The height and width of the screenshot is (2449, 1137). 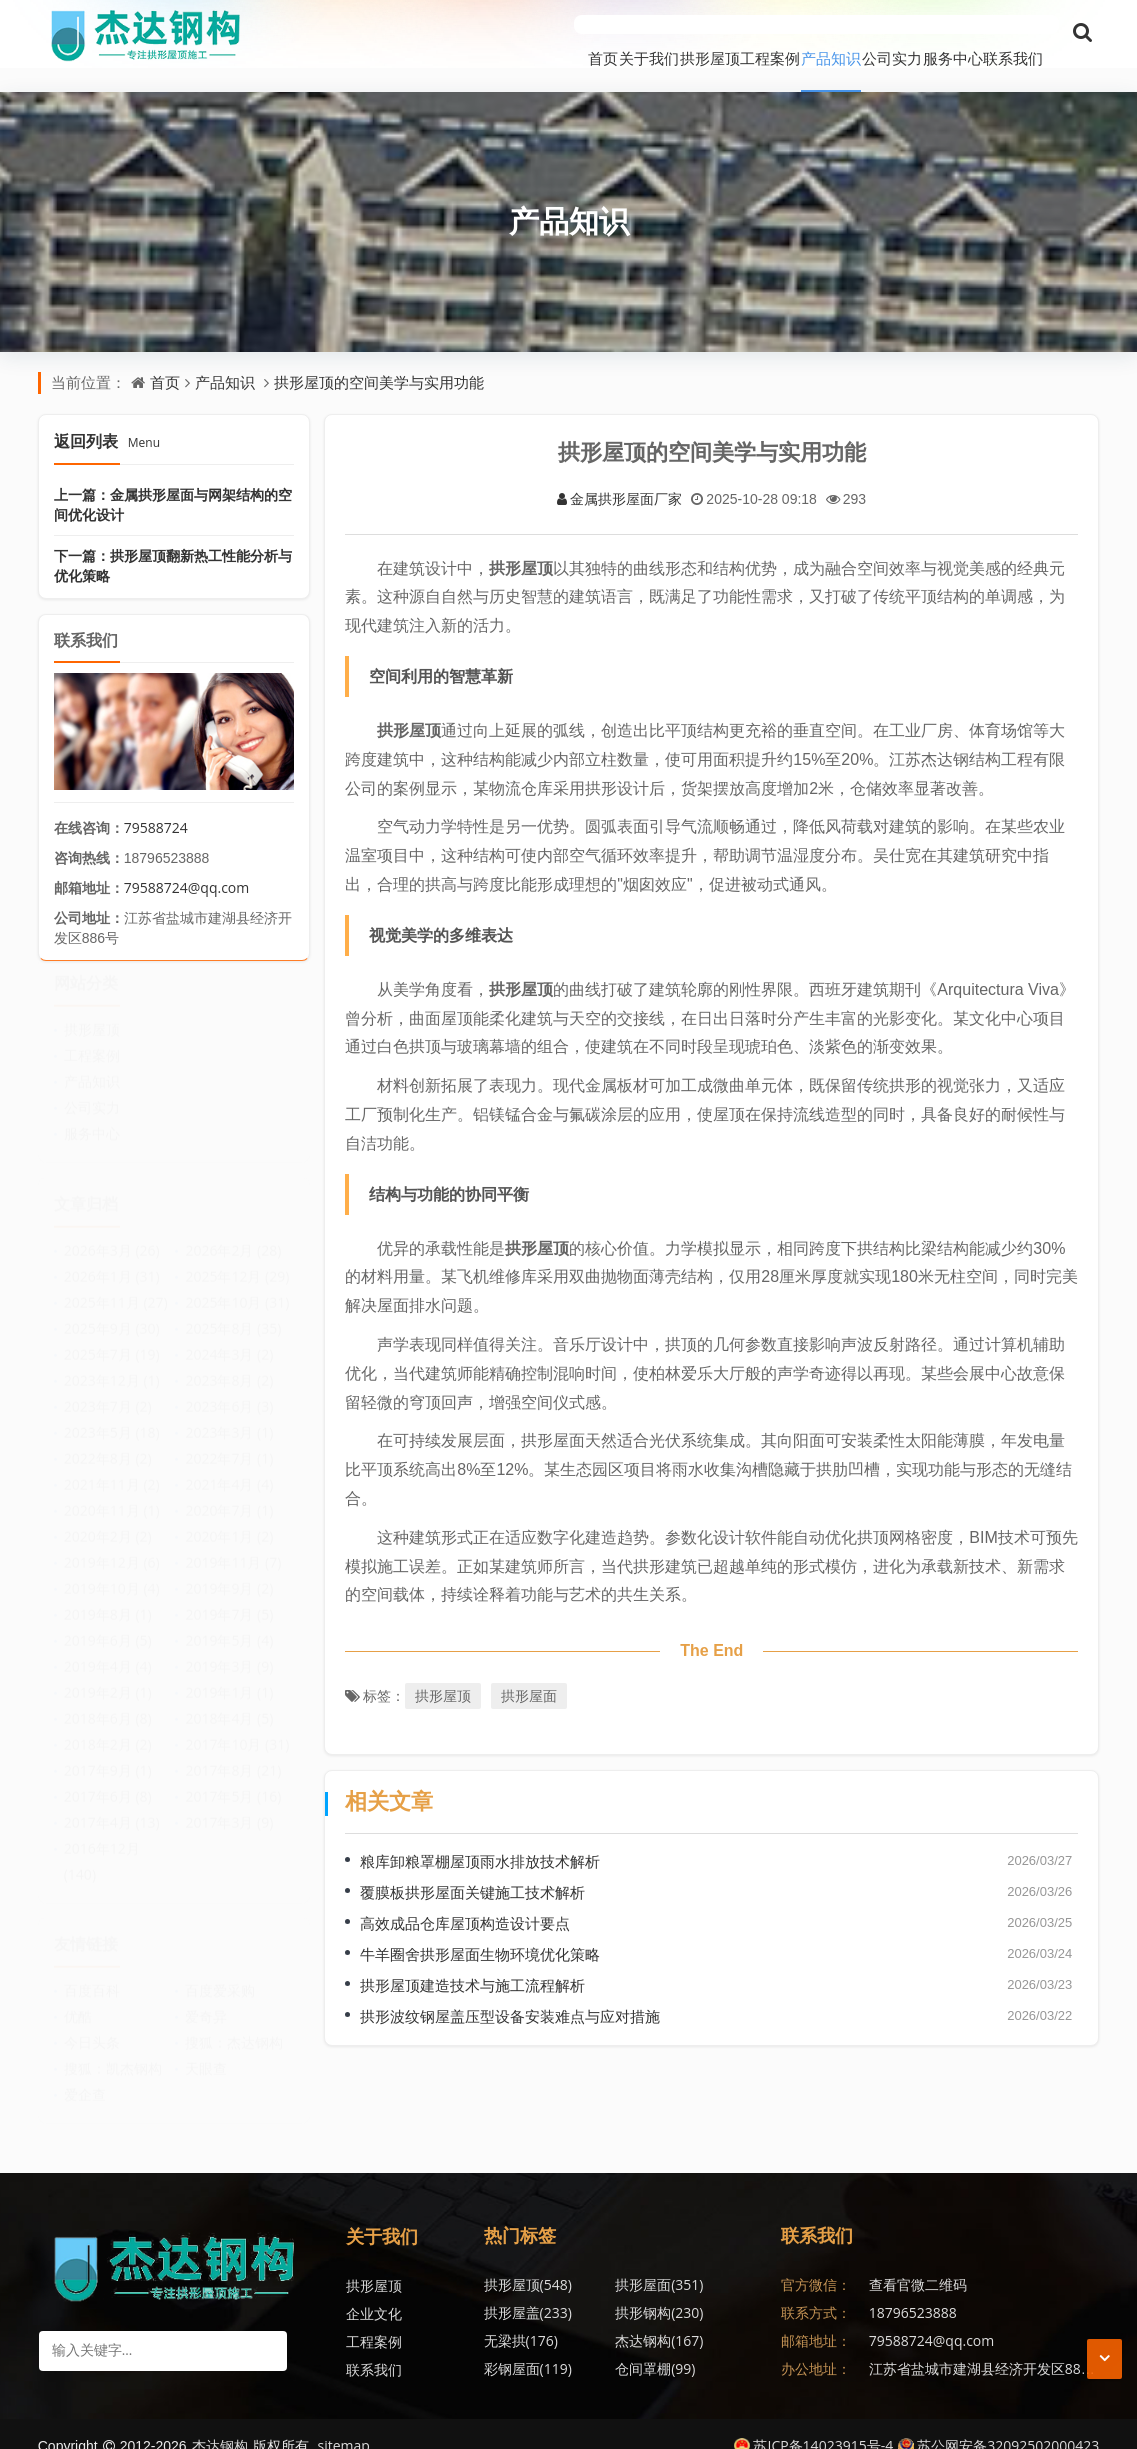 What do you see at coordinates (108, 1441) in the screenshot?
I see `2022年8月 (2)` at bounding box center [108, 1441].